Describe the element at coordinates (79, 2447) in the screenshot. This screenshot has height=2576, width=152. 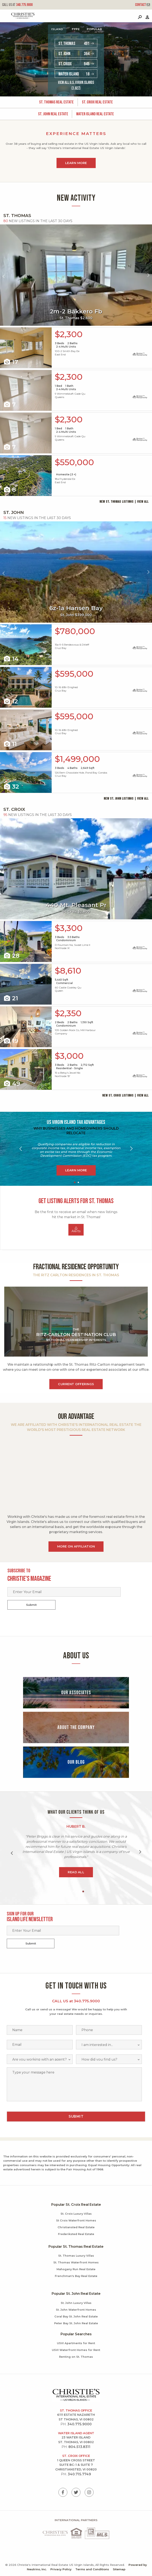
I see `804.513.8311` at that location.